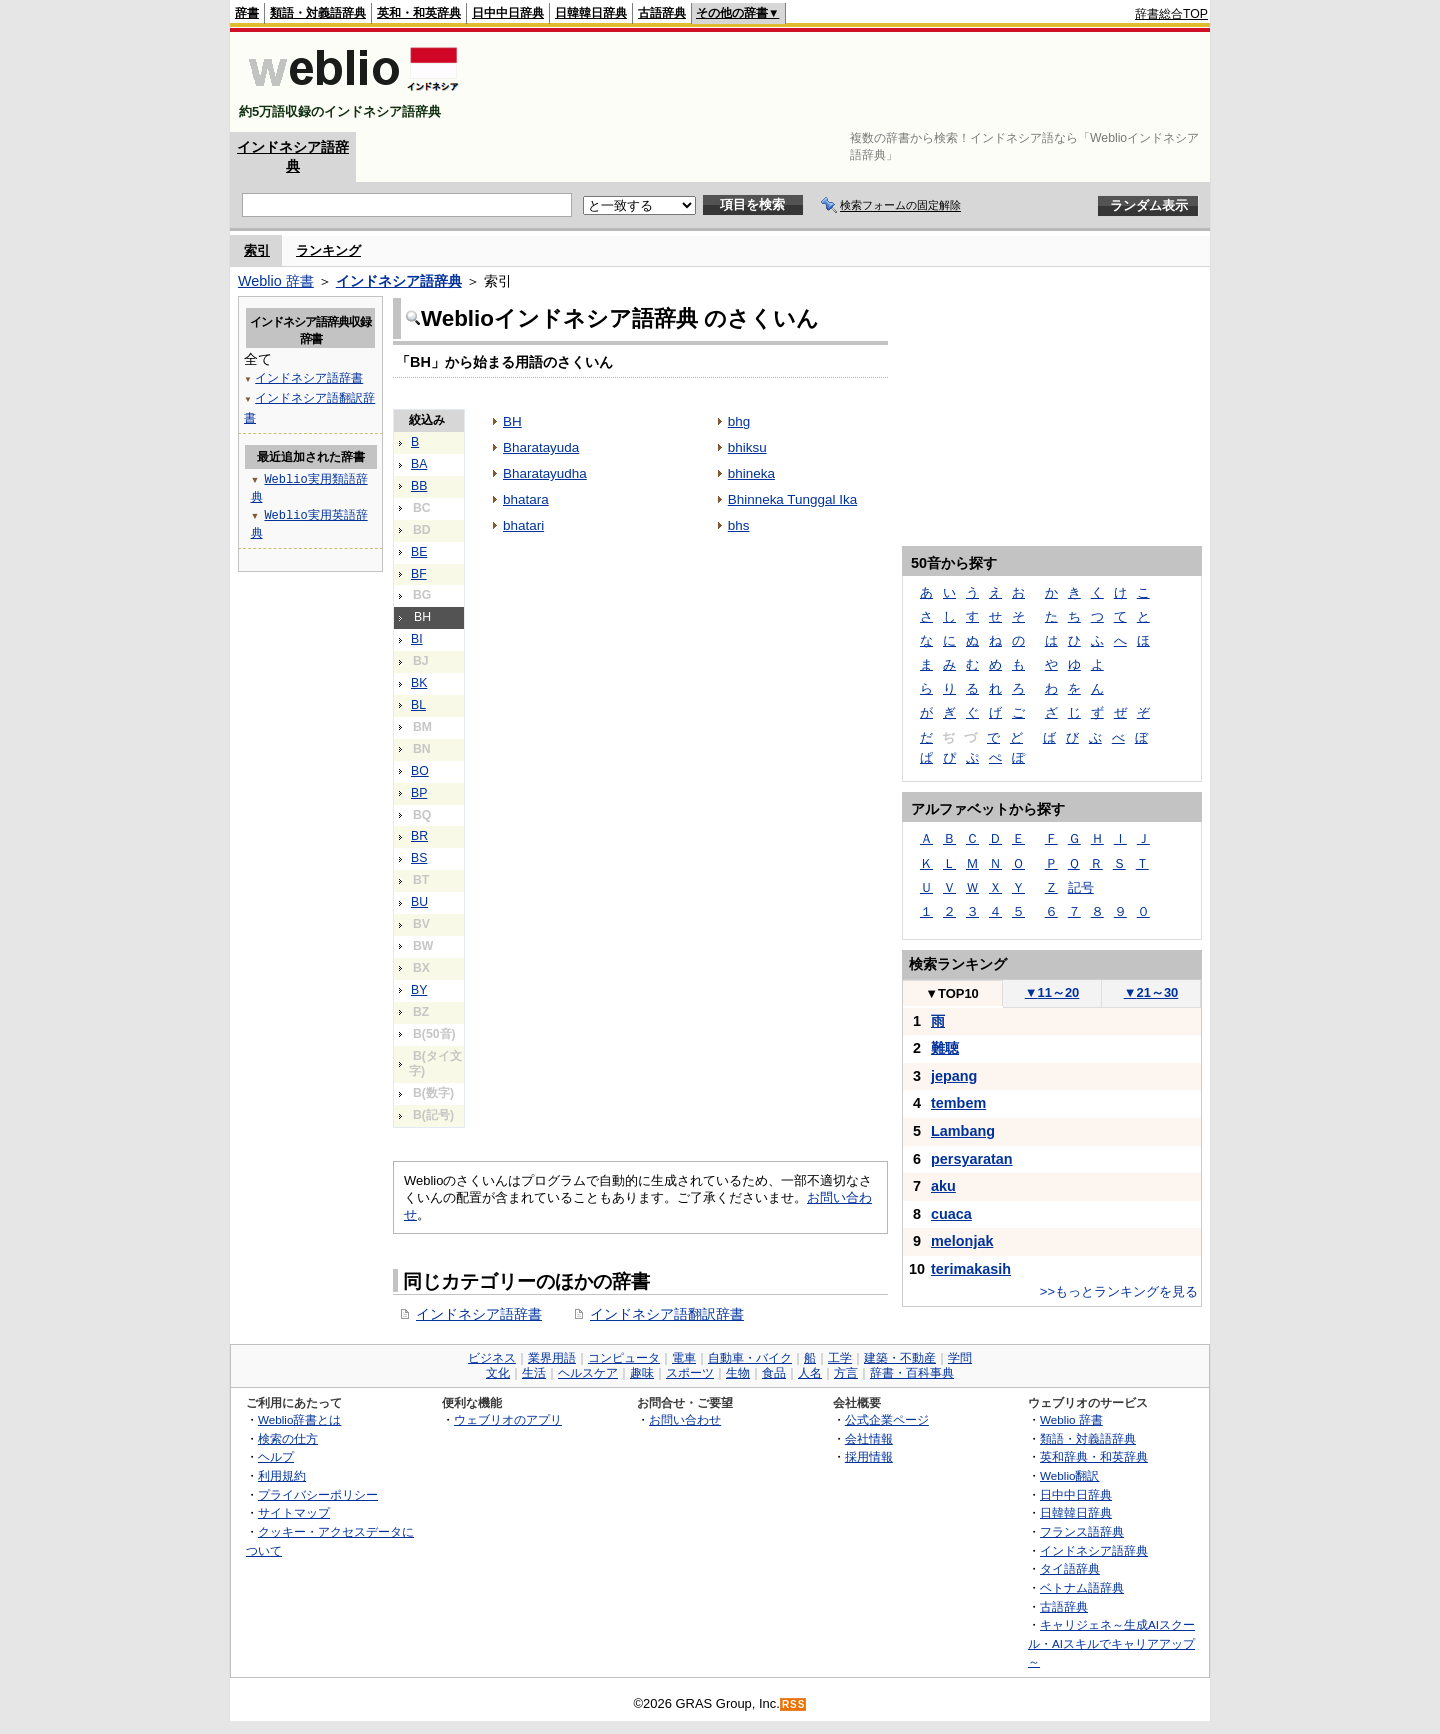 The width and height of the screenshot is (1440, 1734). I want to click on 会社情報, so click(869, 1438).